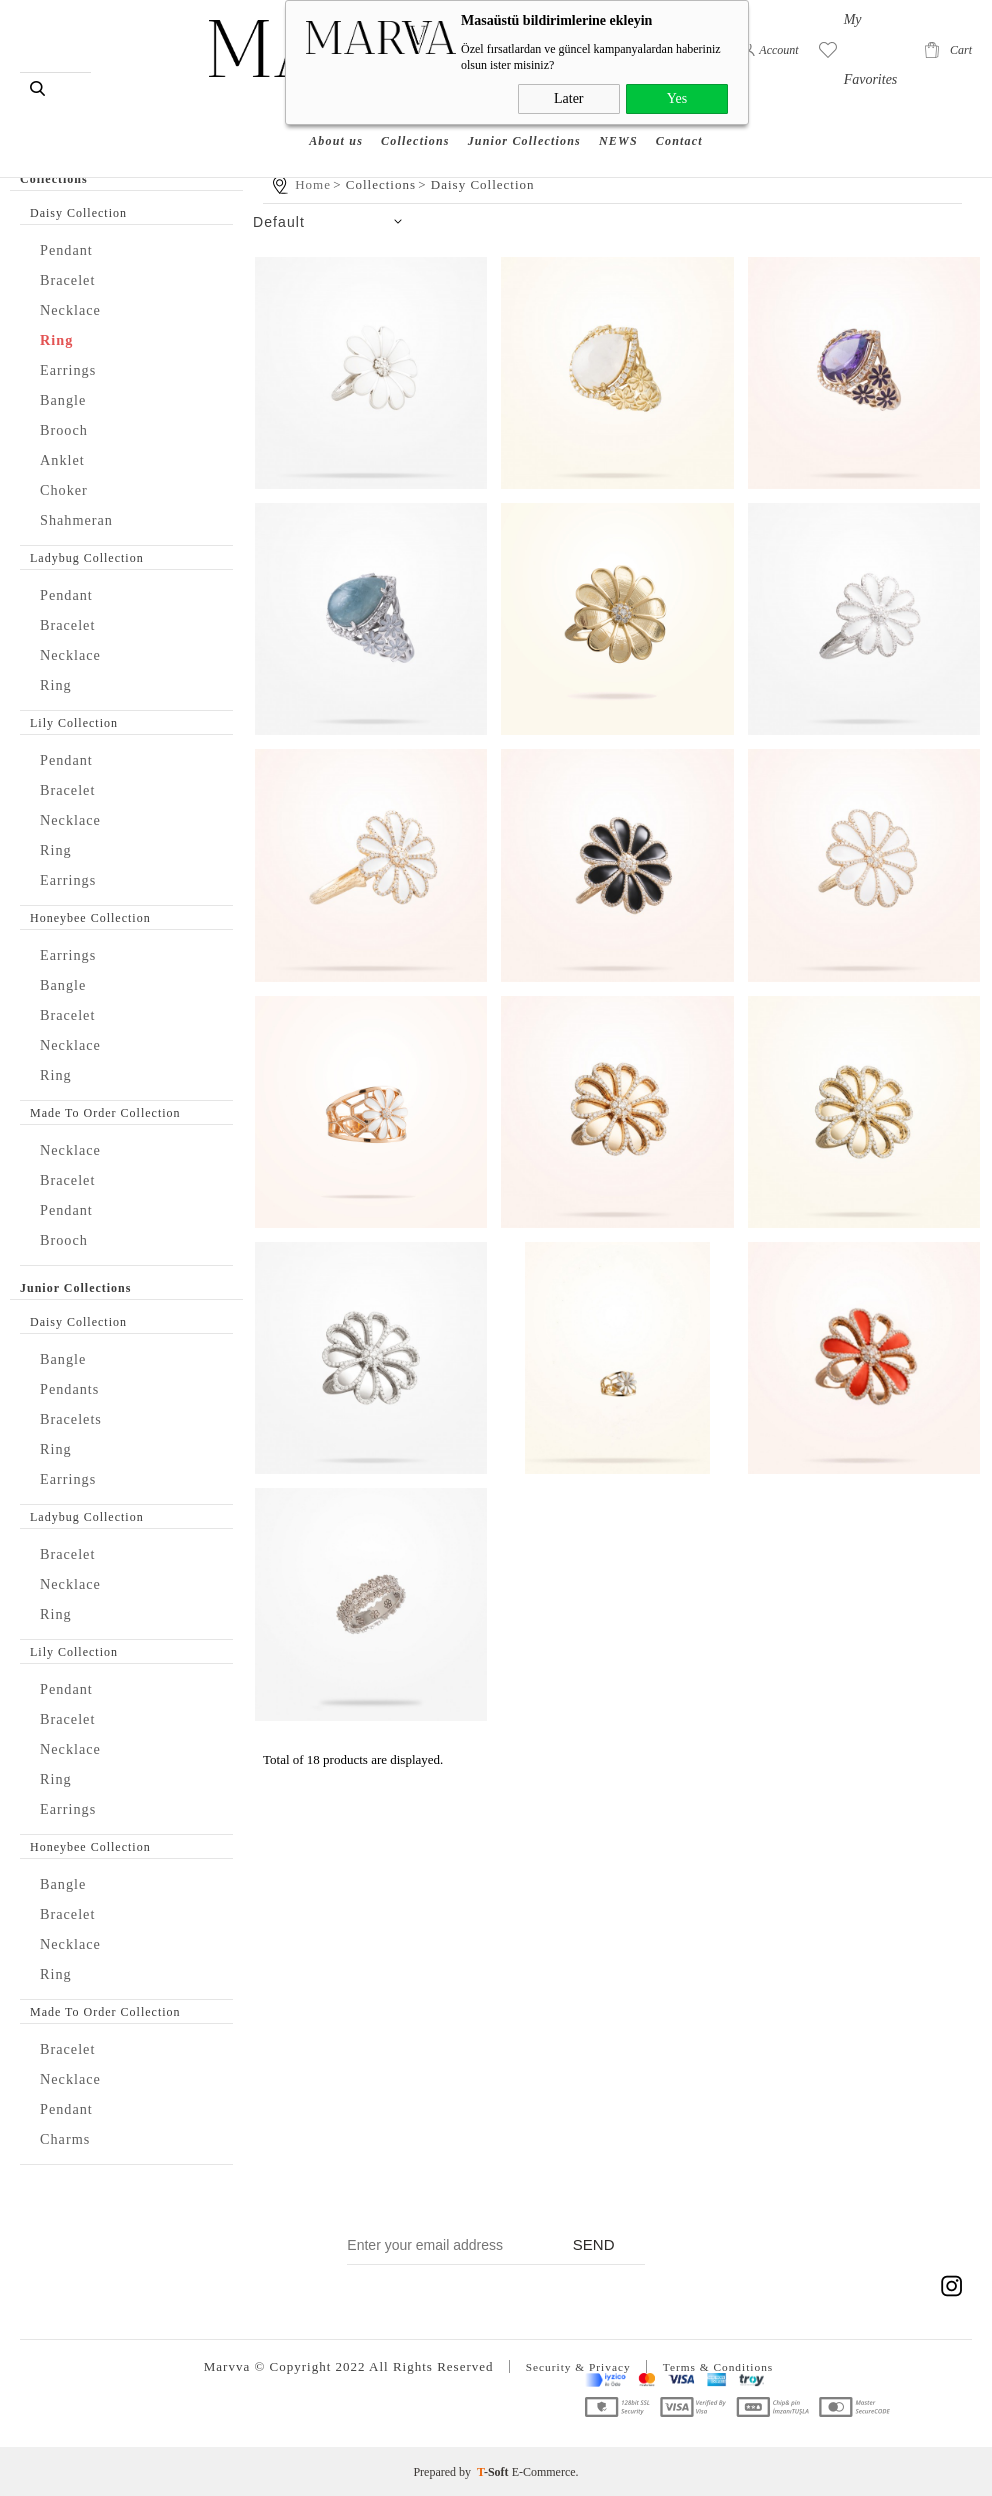 The image size is (992, 2496). What do you see at coordinates (778, 50) in the screenshot?
I see `Account` at bounding box center [778, 50].